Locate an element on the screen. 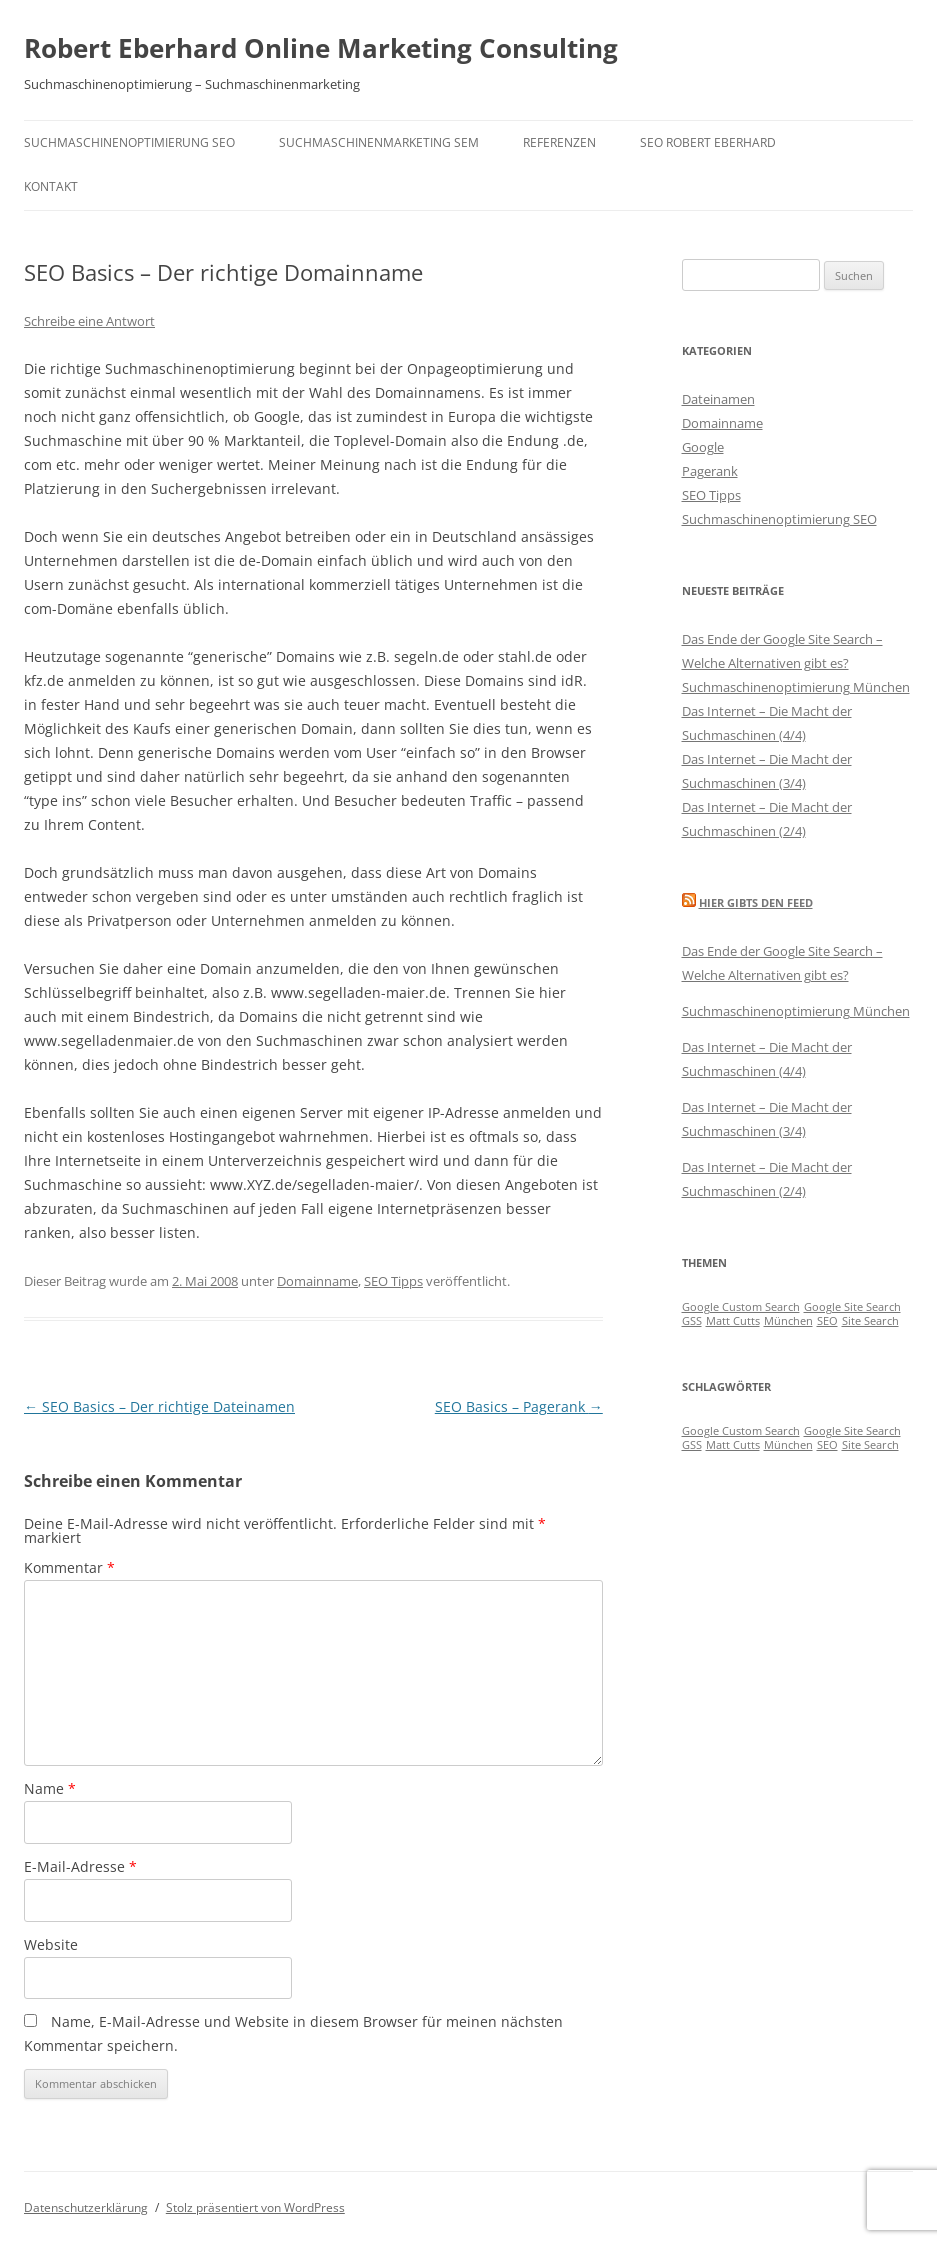  SEO Robert Eberhard is located at coordinates (708, 142).